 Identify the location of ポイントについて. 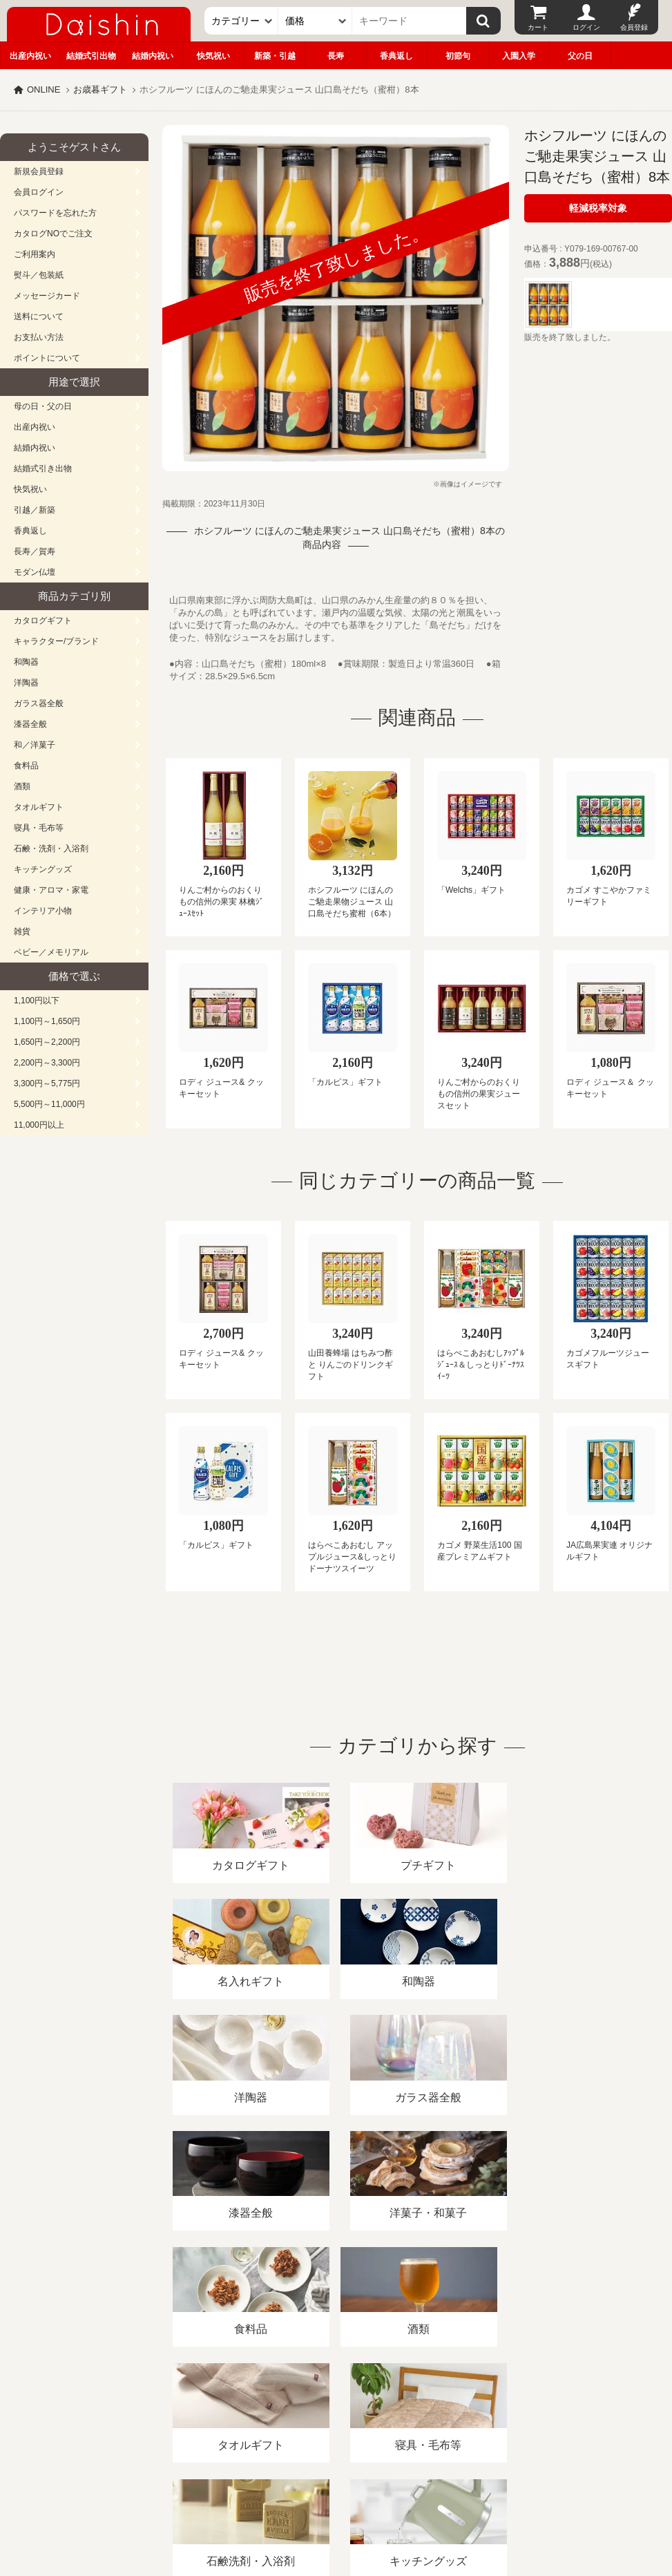
(47, 358).